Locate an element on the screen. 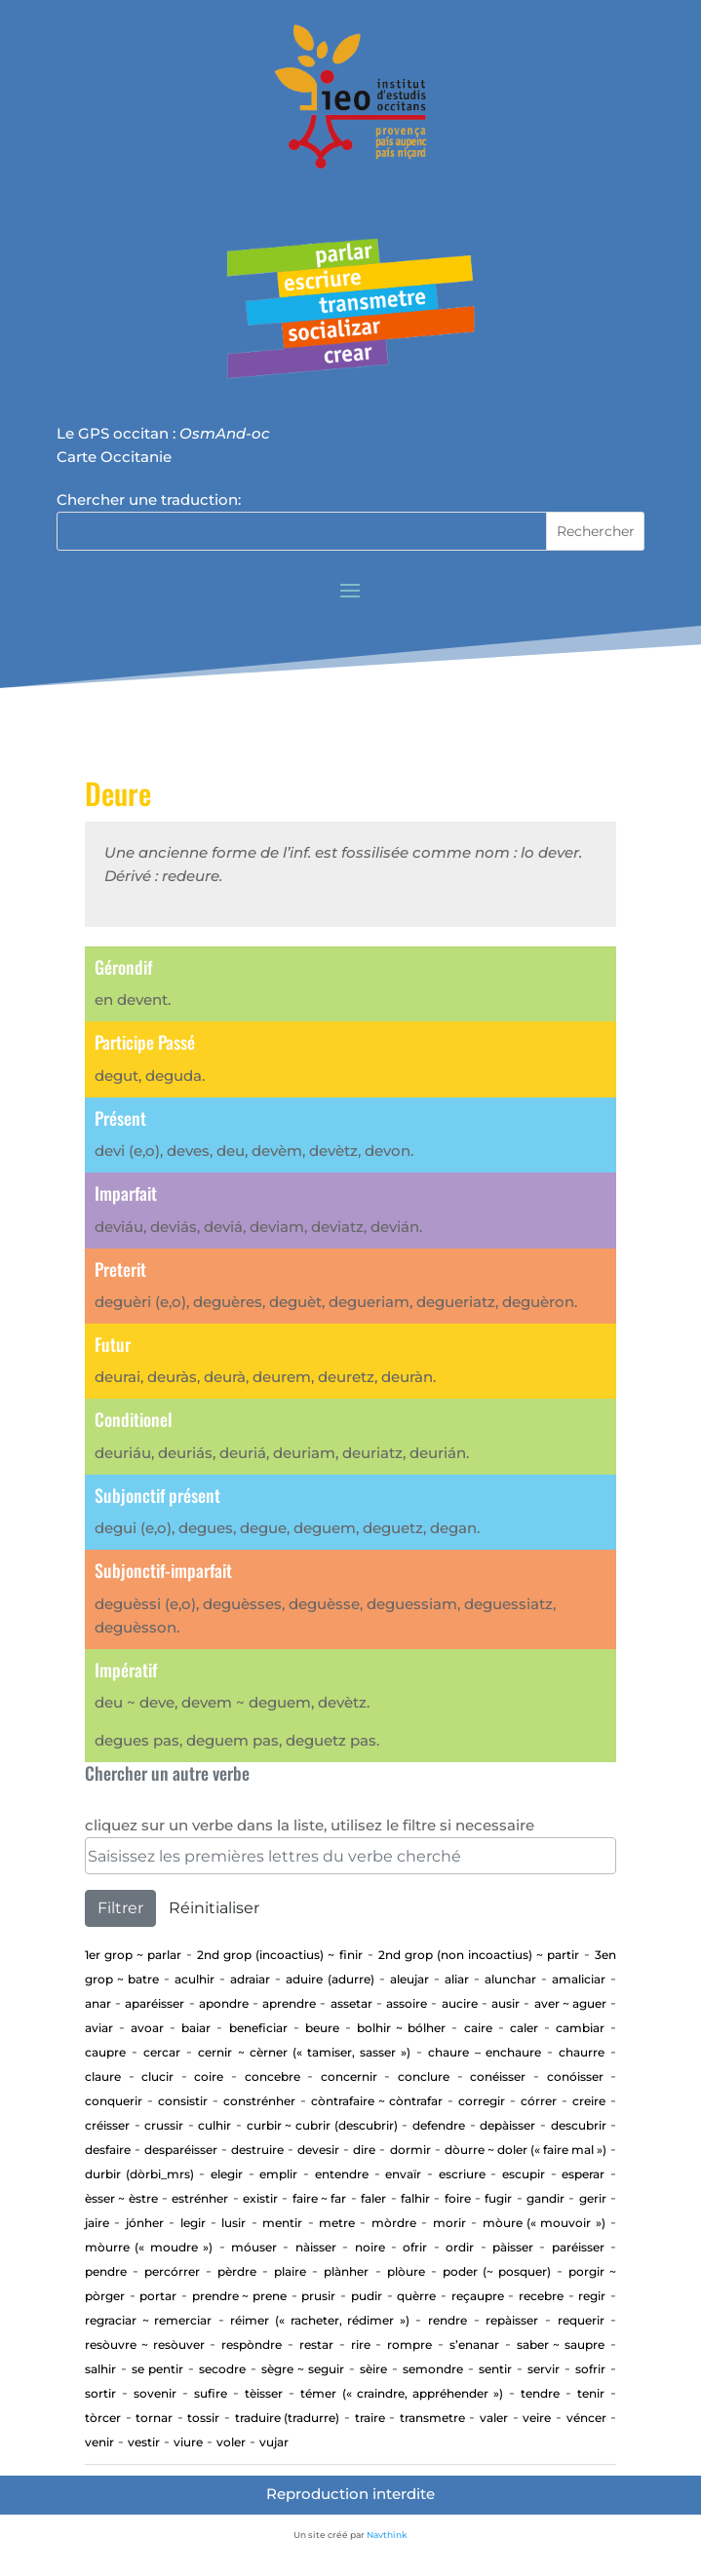  tendre is located at coordinates (540, 2393).